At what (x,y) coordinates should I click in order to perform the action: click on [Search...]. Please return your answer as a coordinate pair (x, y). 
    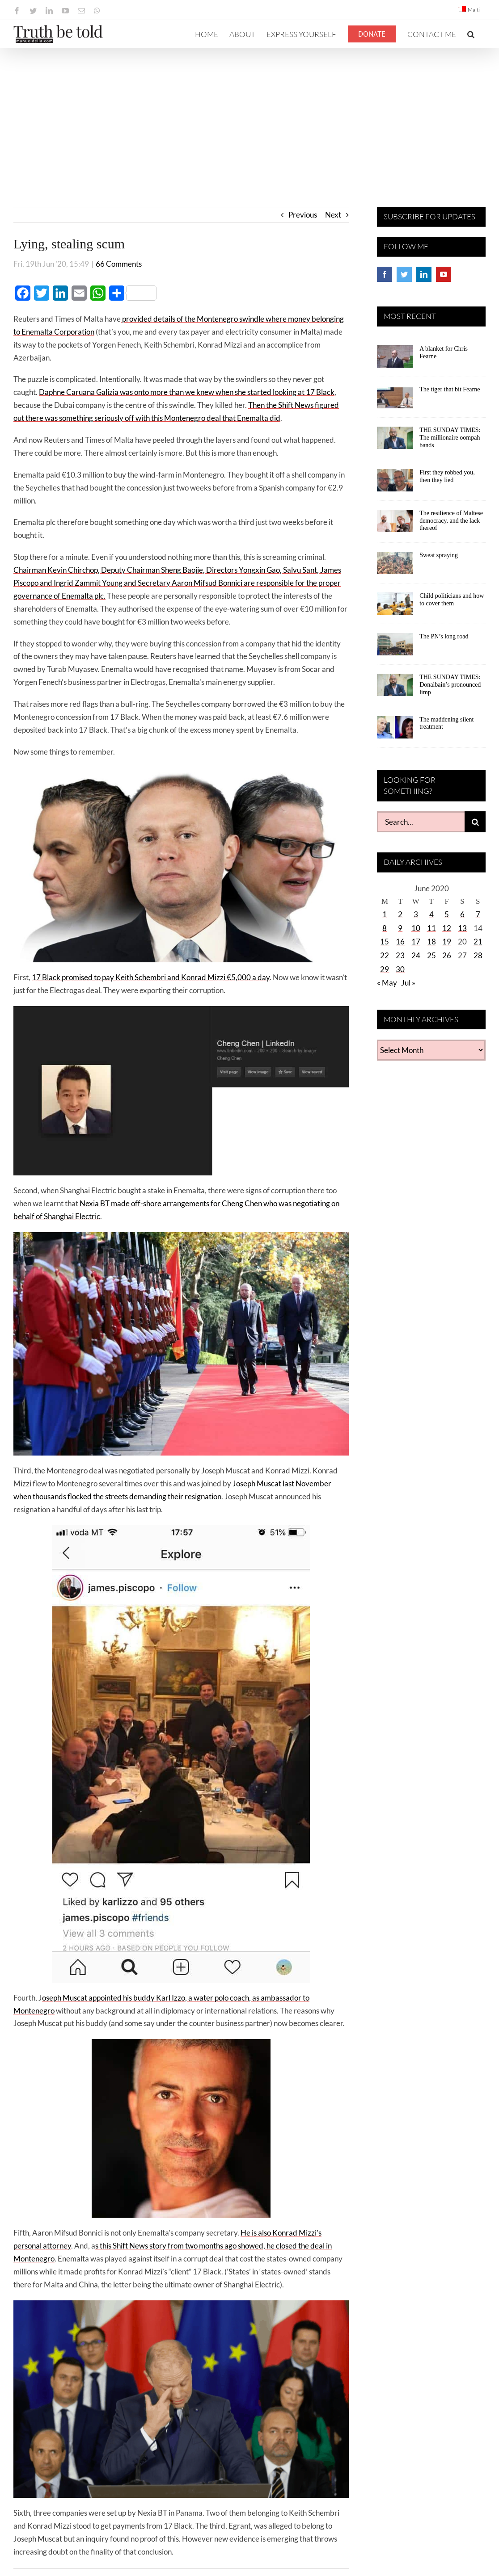
    Looking at the image, I should click on (421, 821).